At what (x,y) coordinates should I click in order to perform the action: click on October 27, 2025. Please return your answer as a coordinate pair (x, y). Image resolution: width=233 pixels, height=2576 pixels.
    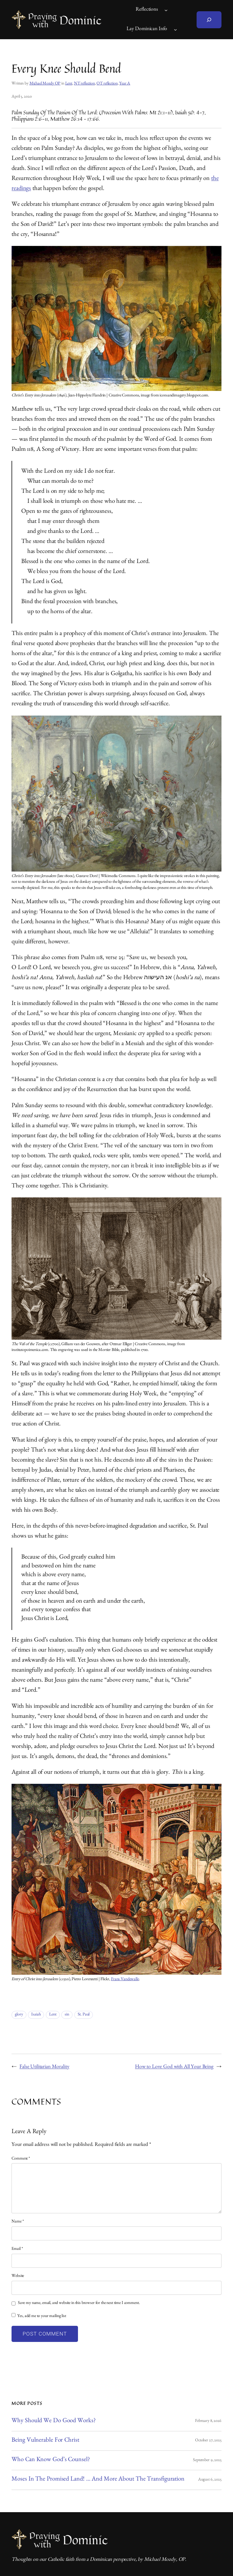
    Looking at the image, I should click on (208, 2441).